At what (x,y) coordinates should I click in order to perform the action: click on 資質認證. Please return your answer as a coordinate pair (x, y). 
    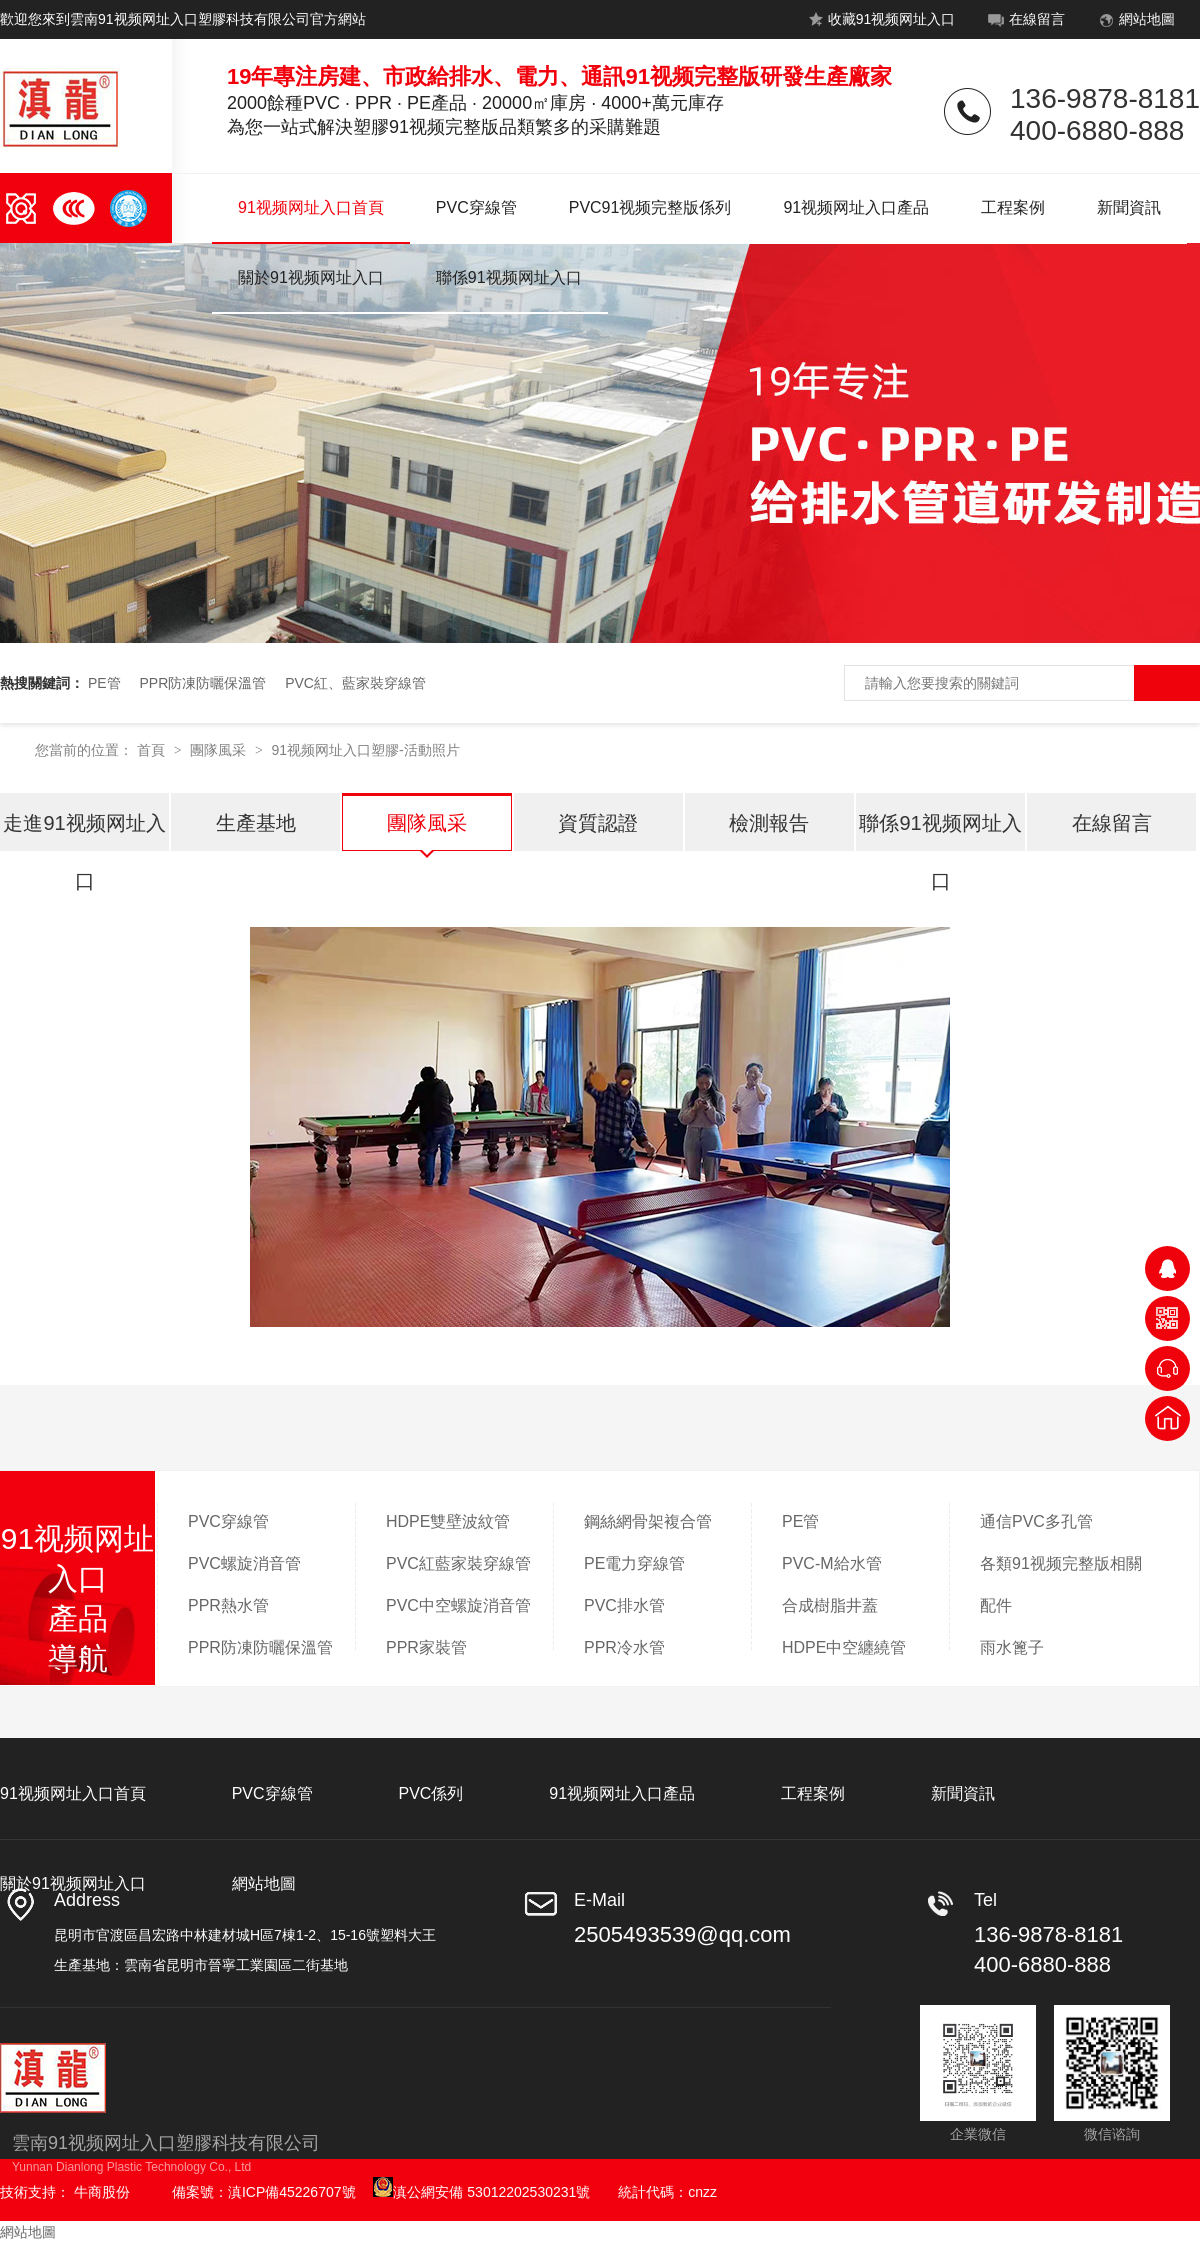
    Looking at the image, I should click on (598, 823).